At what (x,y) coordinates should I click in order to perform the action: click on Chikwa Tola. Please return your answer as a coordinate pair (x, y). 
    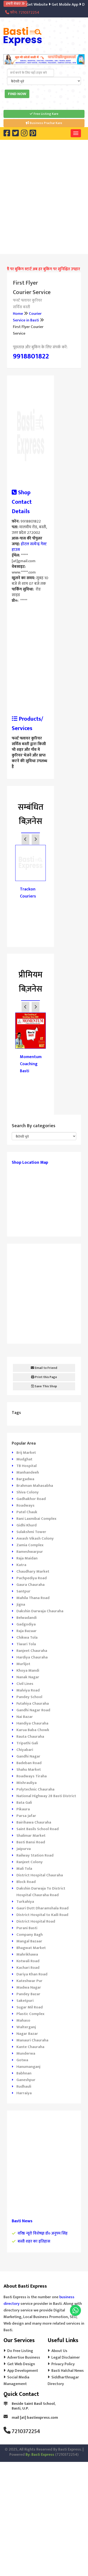
    Looking at the image, I should click on (27, 1637).